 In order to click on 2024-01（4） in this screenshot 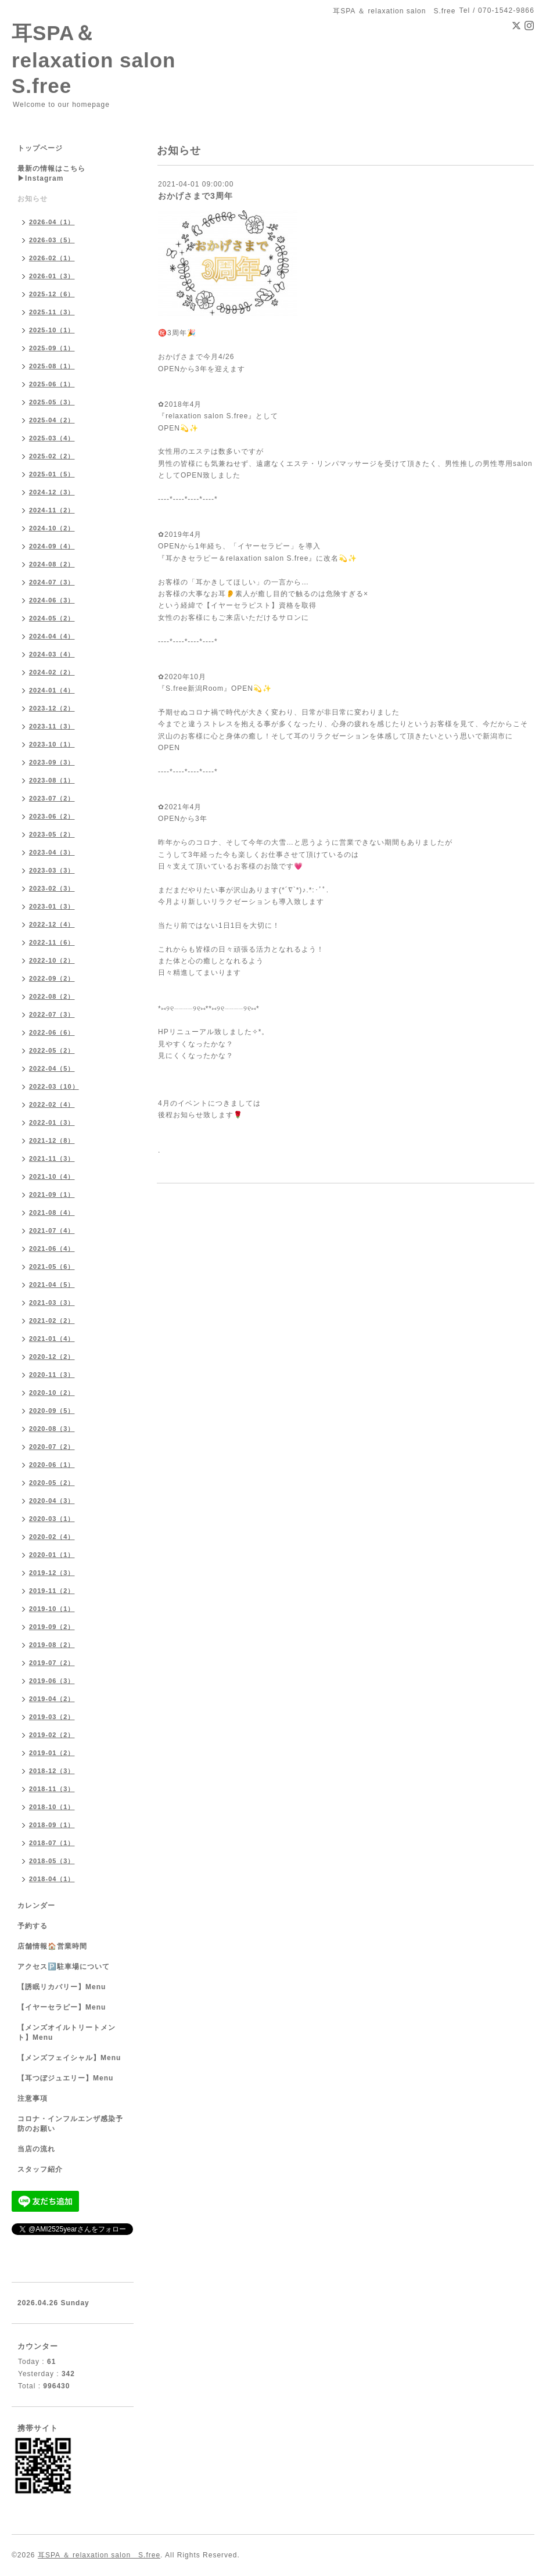, I will do `click(52, 690)`.